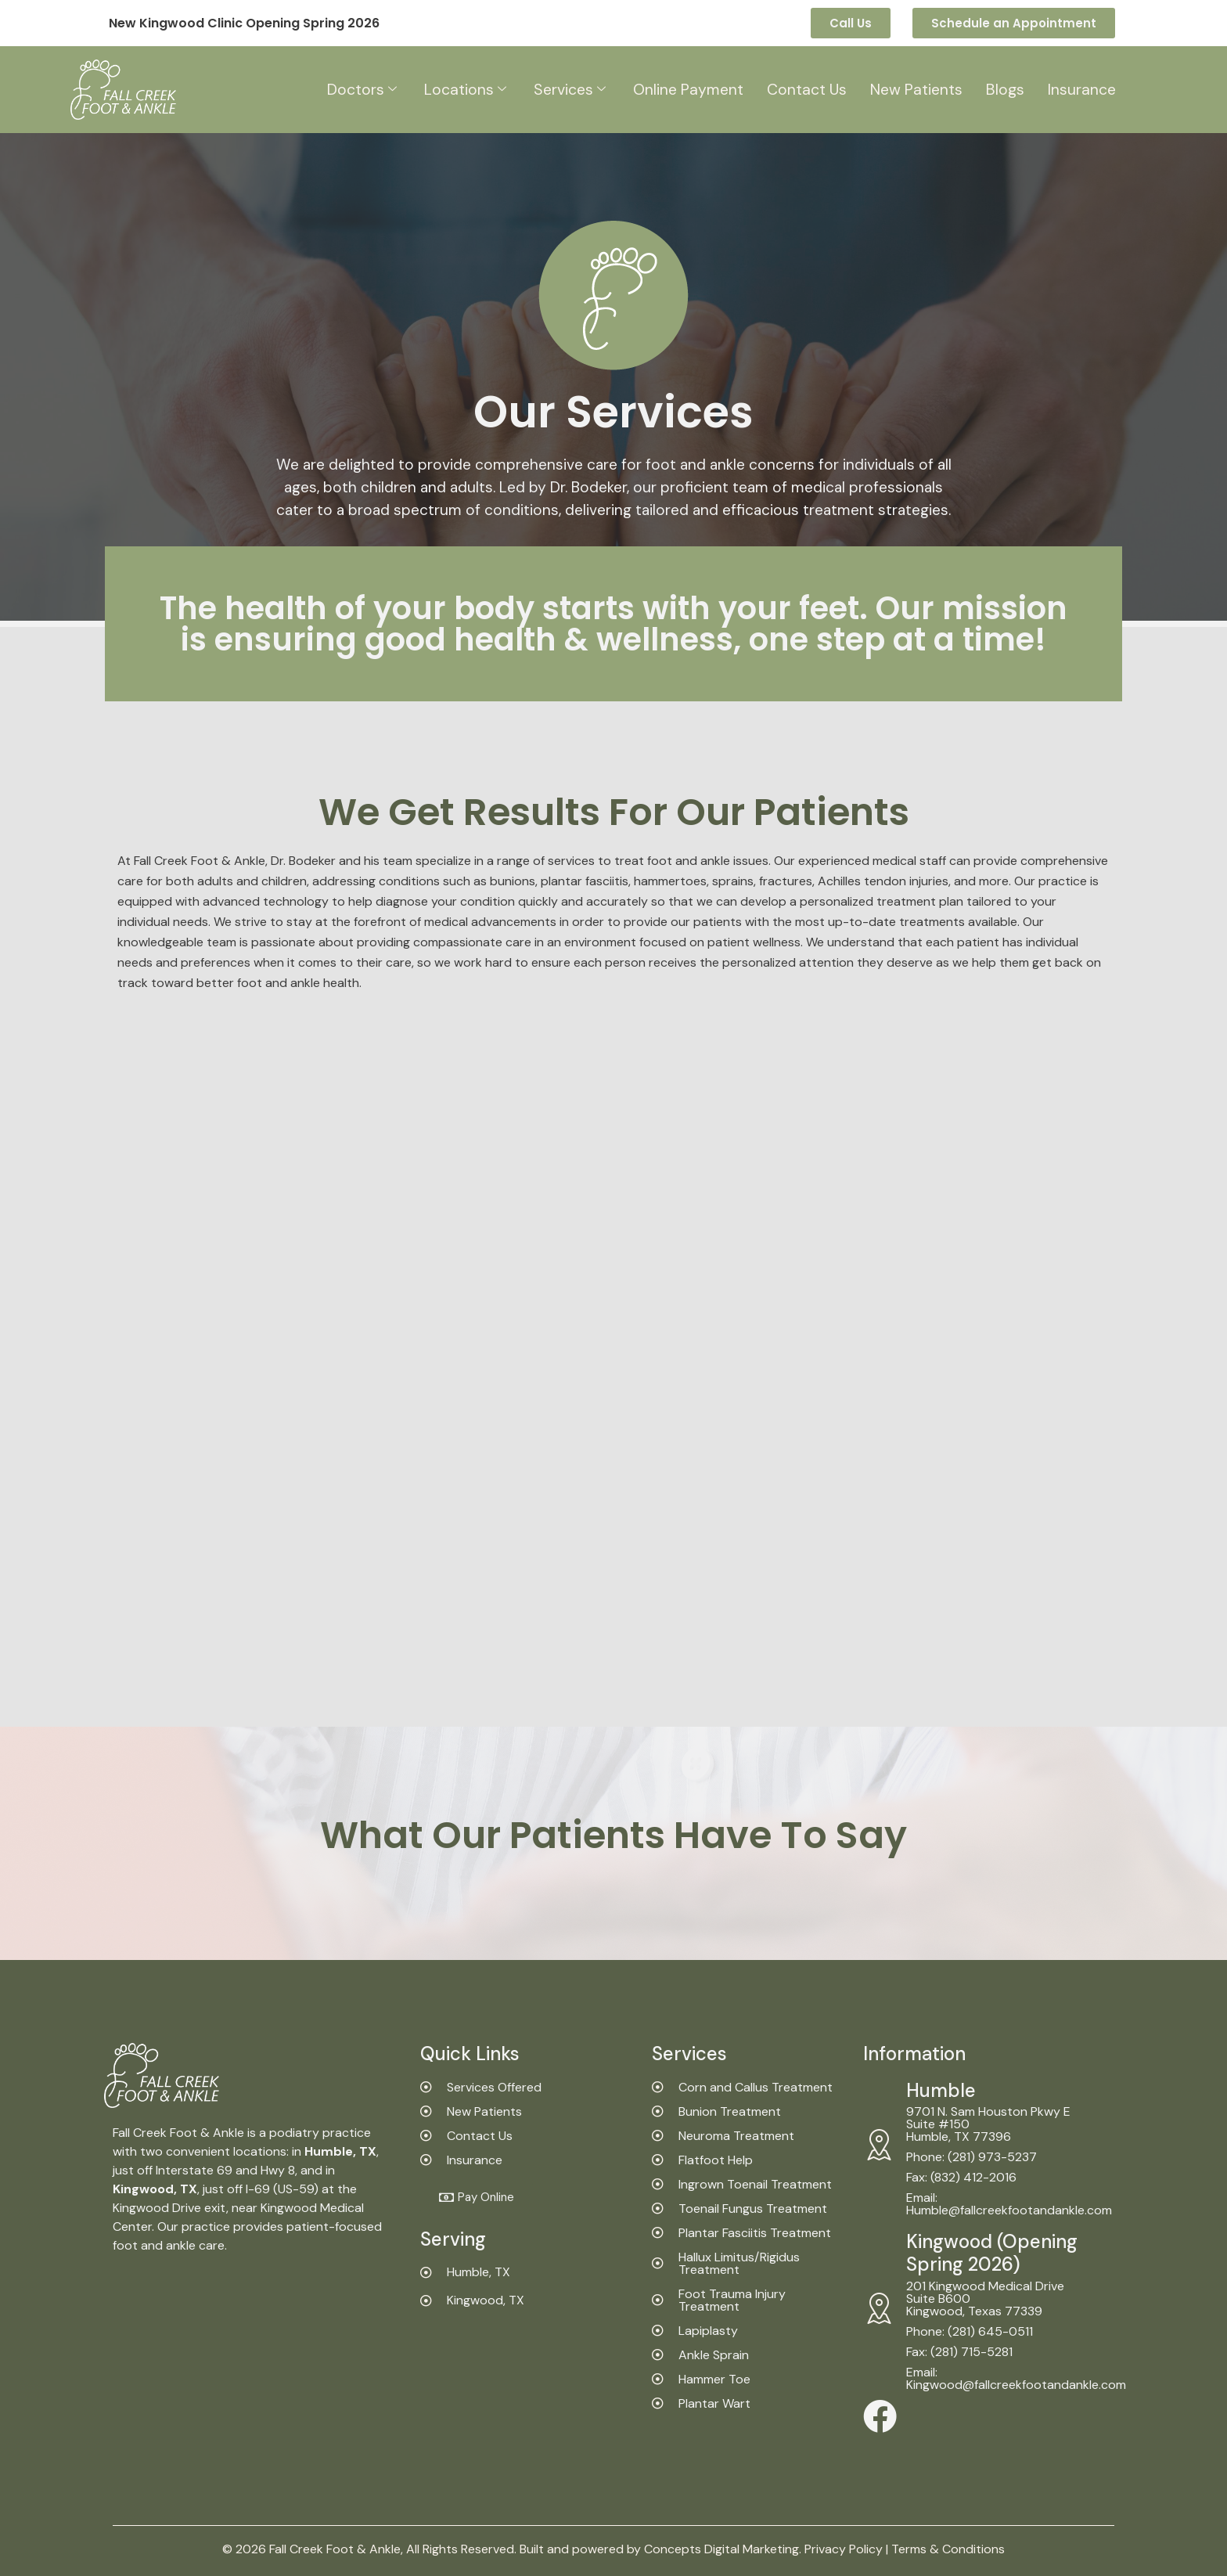 The image size is (1227, 2576). I want to click on New Patients, so click(919, 90).